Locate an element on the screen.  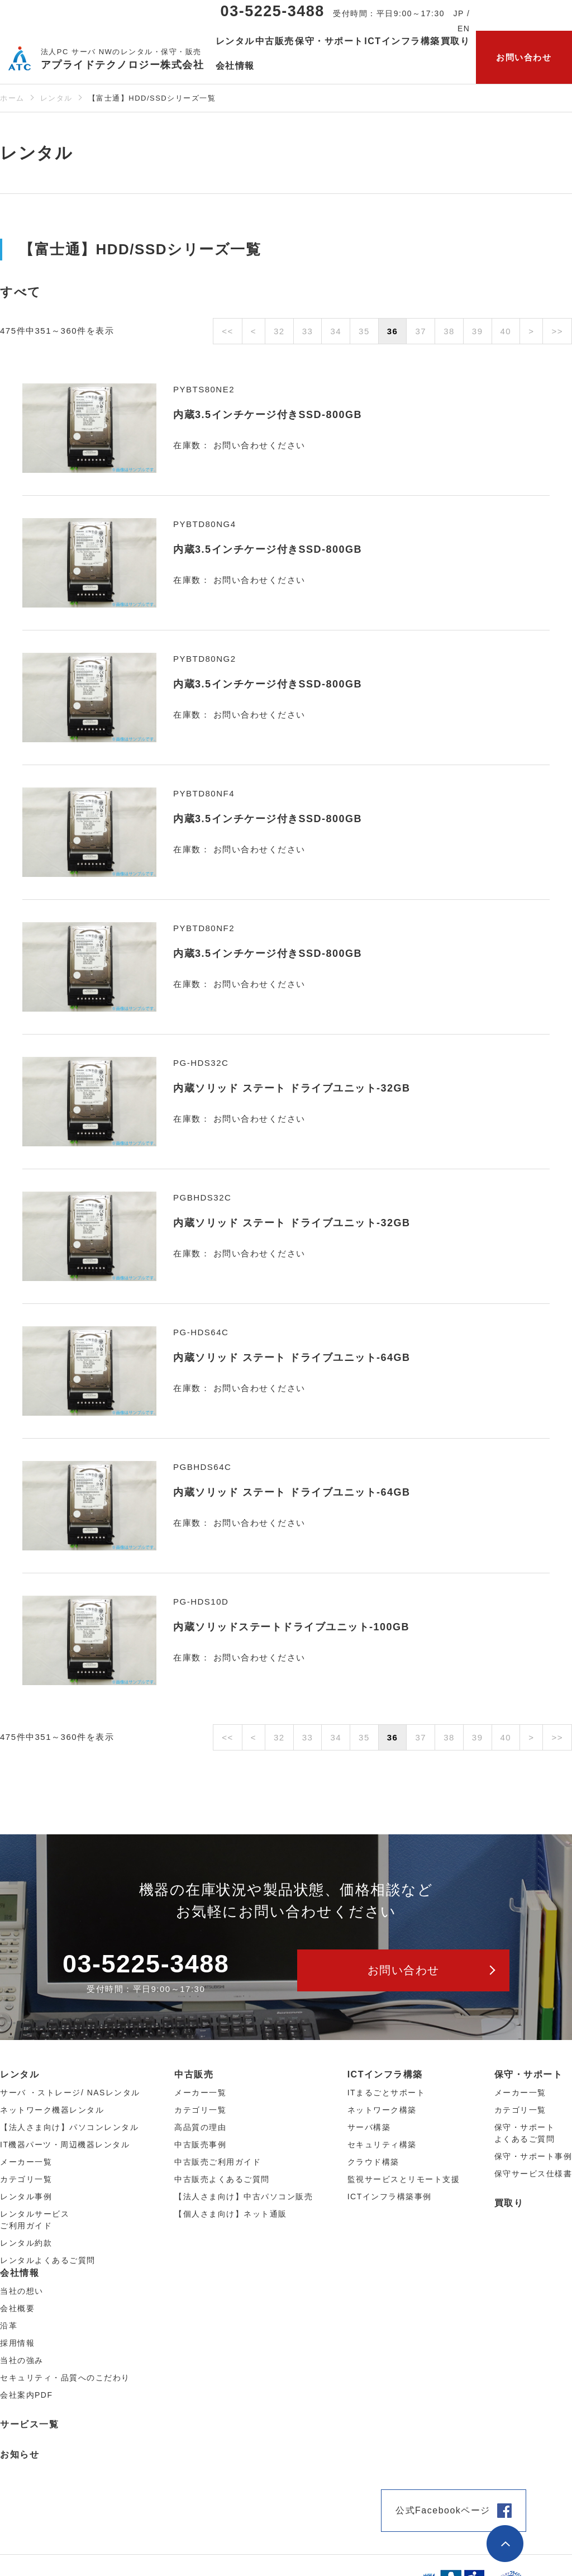
JP is located at coordinates (459, 13).